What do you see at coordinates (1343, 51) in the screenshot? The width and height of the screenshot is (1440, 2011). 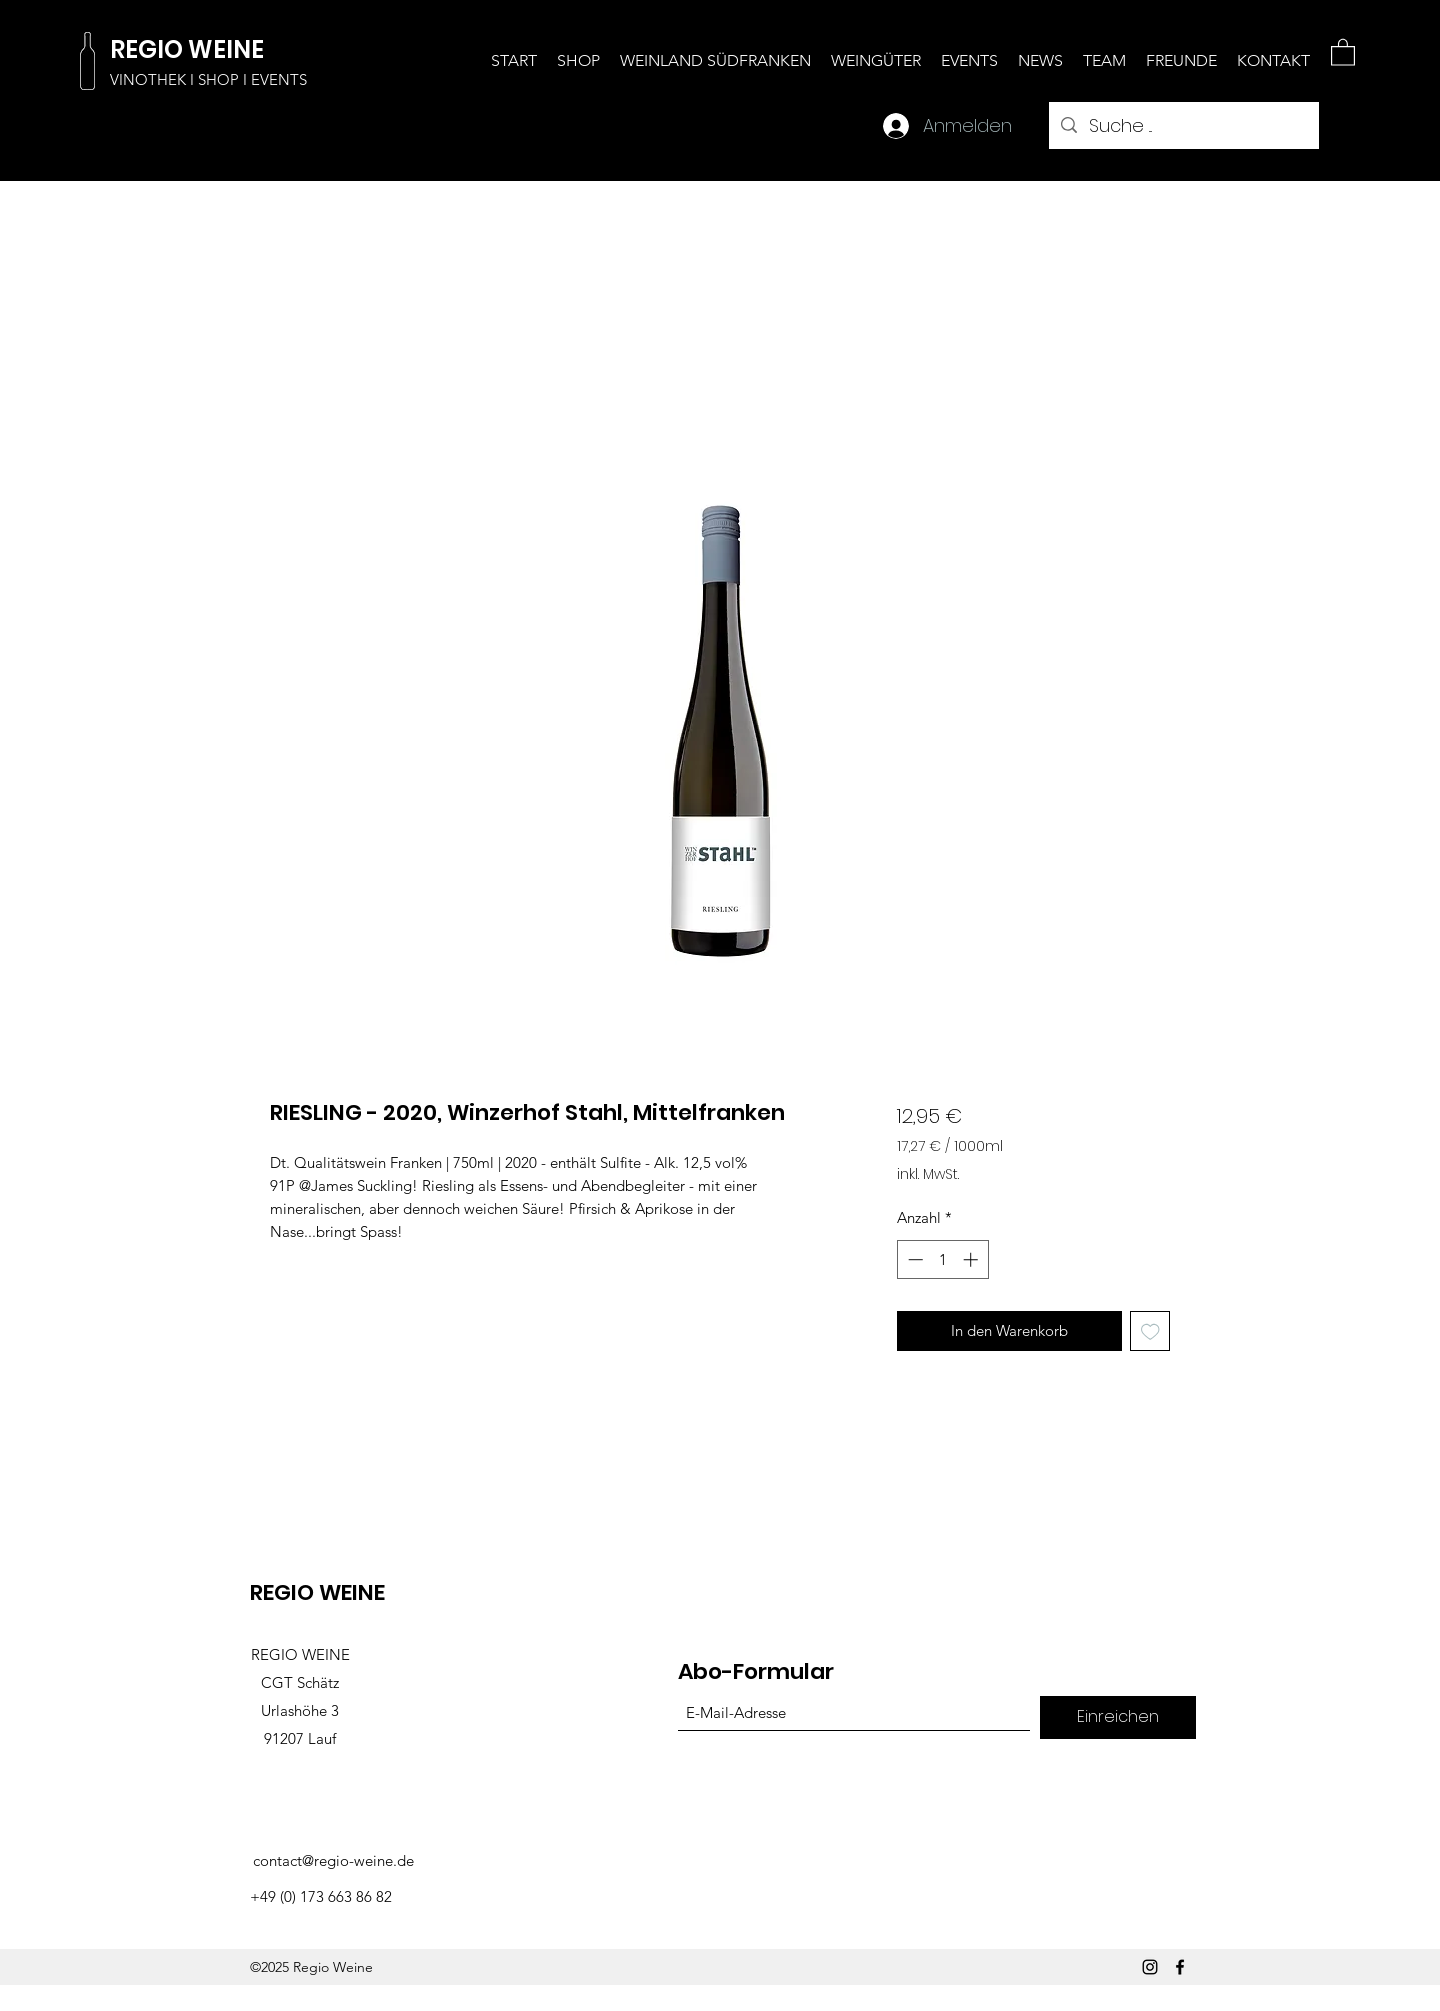 I see `[button]` at bounding box center [1343, 51].